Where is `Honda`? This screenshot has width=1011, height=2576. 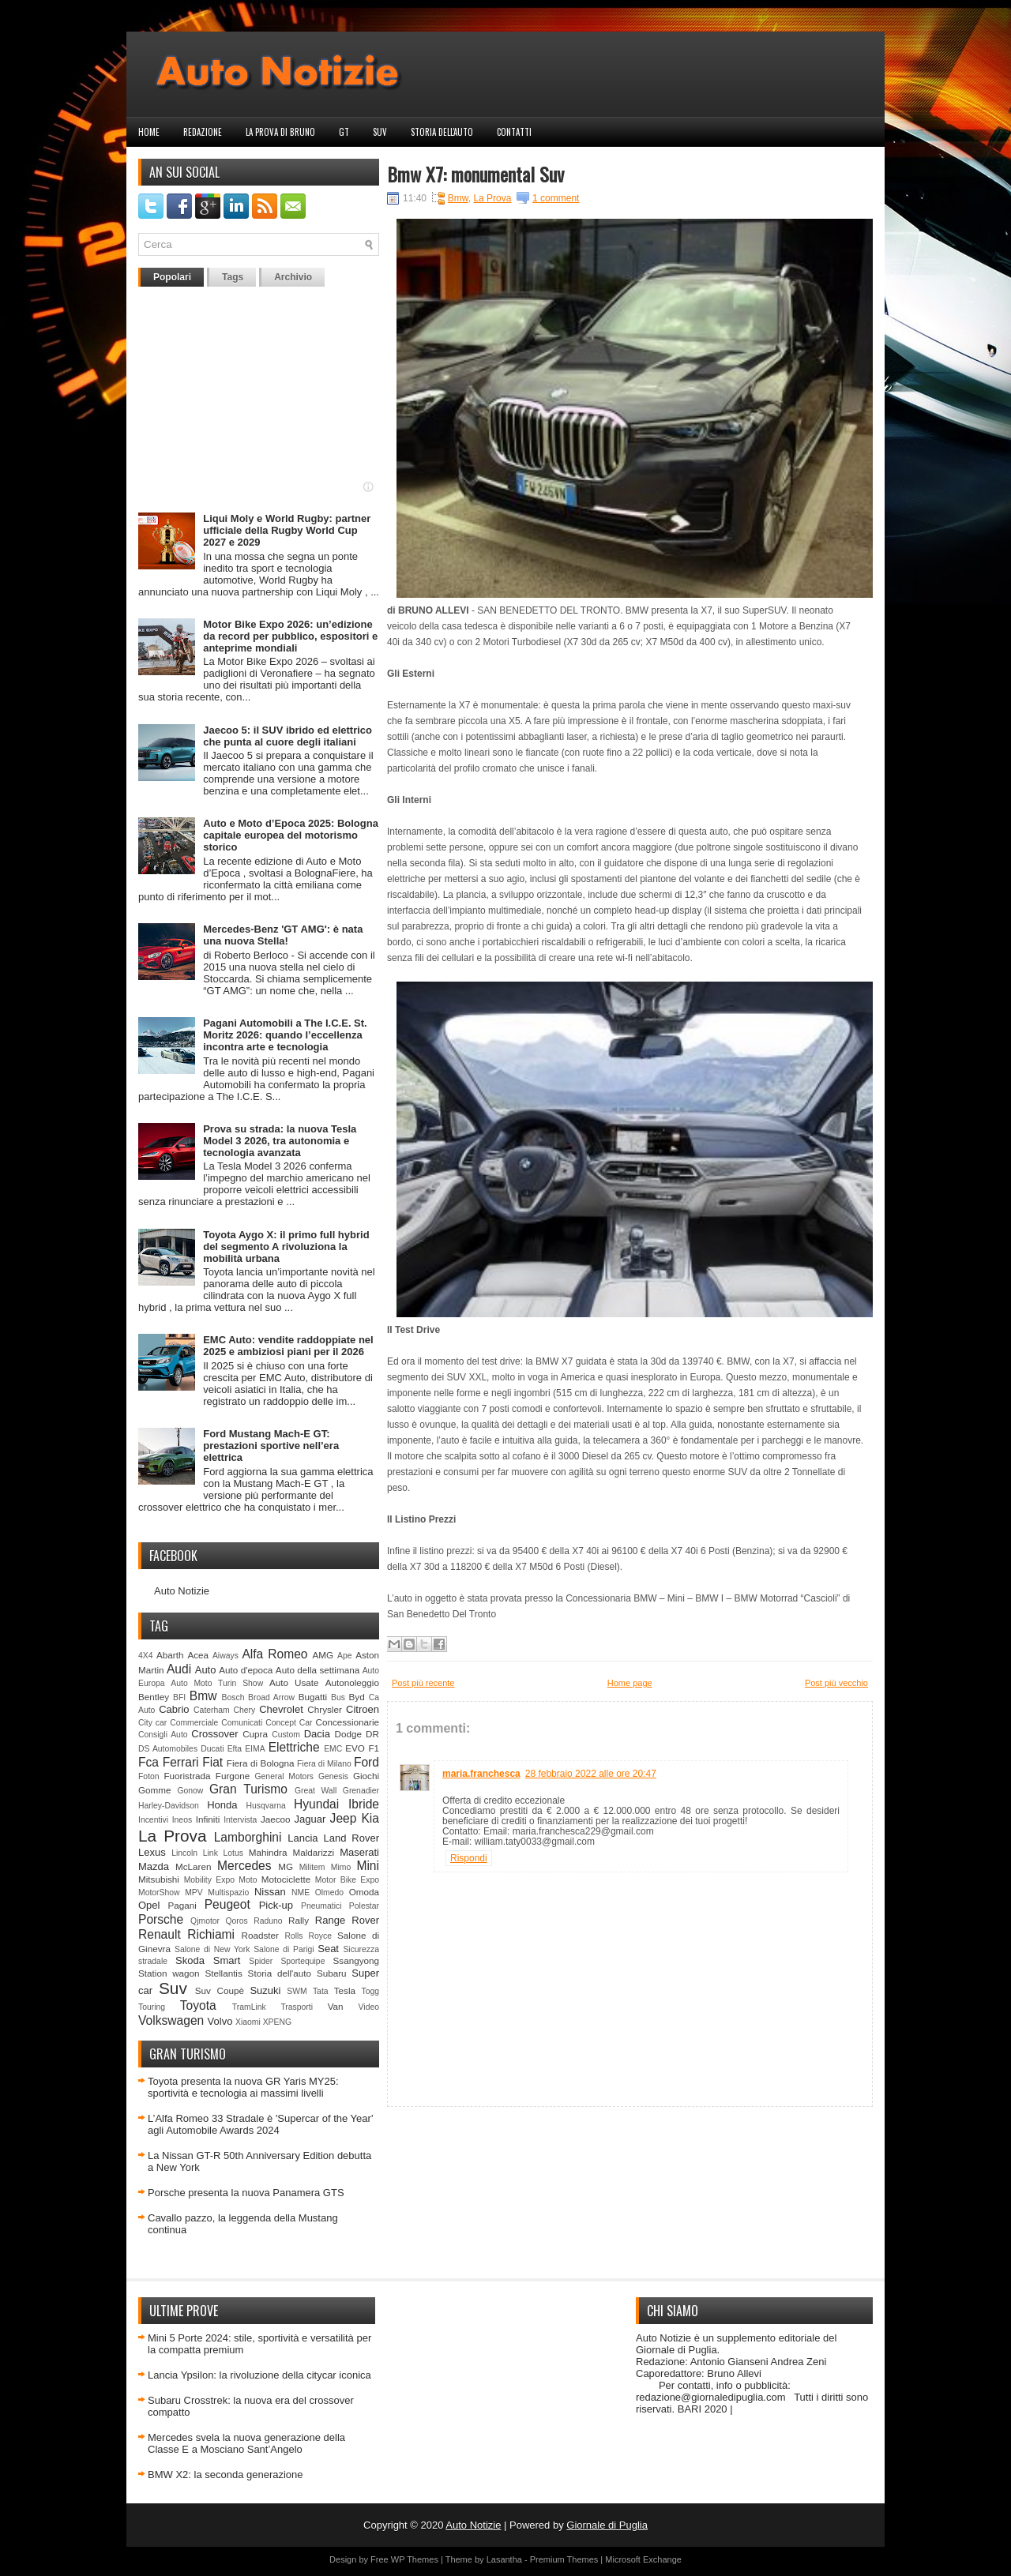
Honda is located at coordinates (222, 1805).